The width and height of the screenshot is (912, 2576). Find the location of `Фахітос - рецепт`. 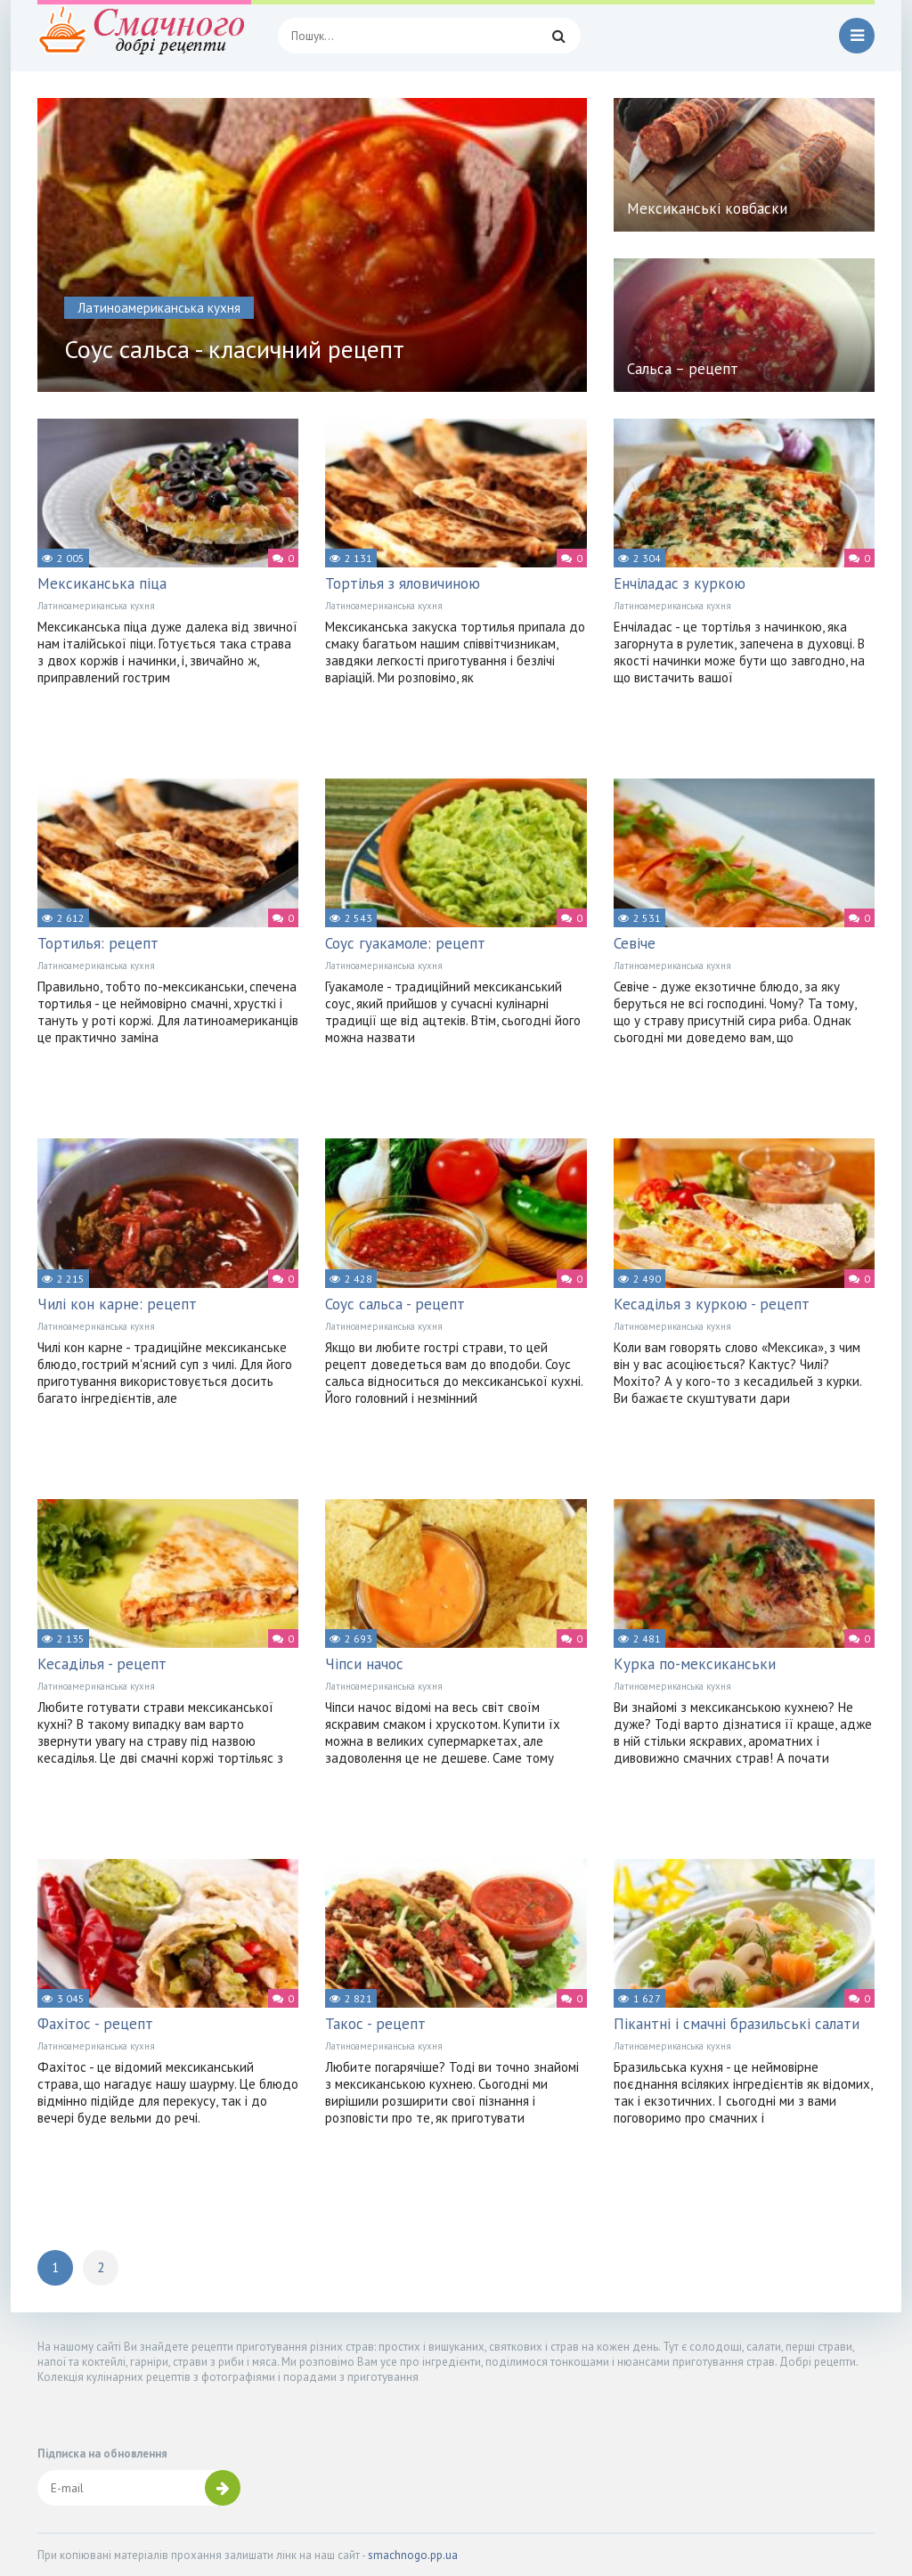

Фахітос - рецепт is located at coordinates (95, 2024).